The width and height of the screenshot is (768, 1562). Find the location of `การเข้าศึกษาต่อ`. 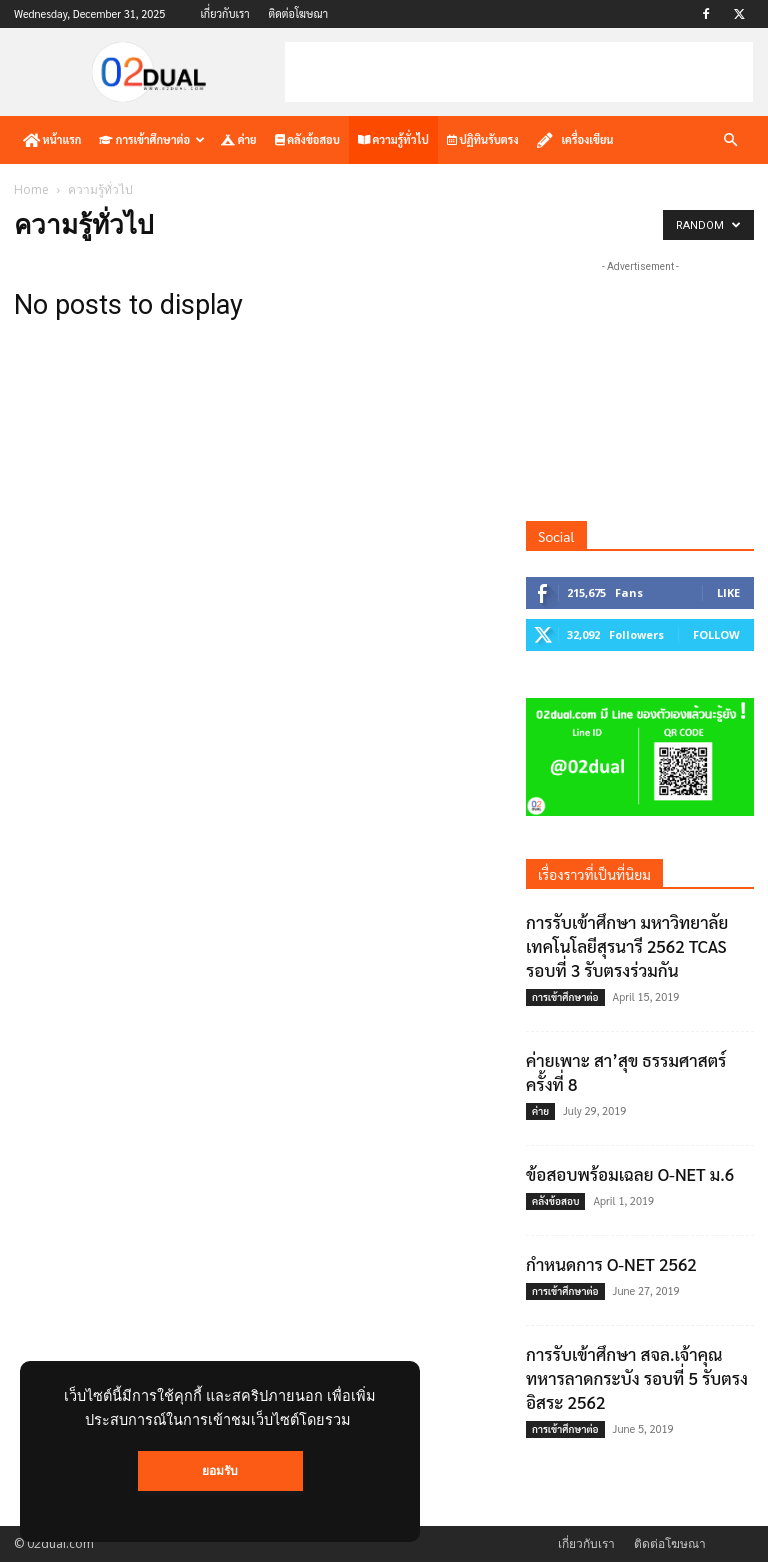

การเข้าศึกษาต่อ is located at coordinates (152, 139).